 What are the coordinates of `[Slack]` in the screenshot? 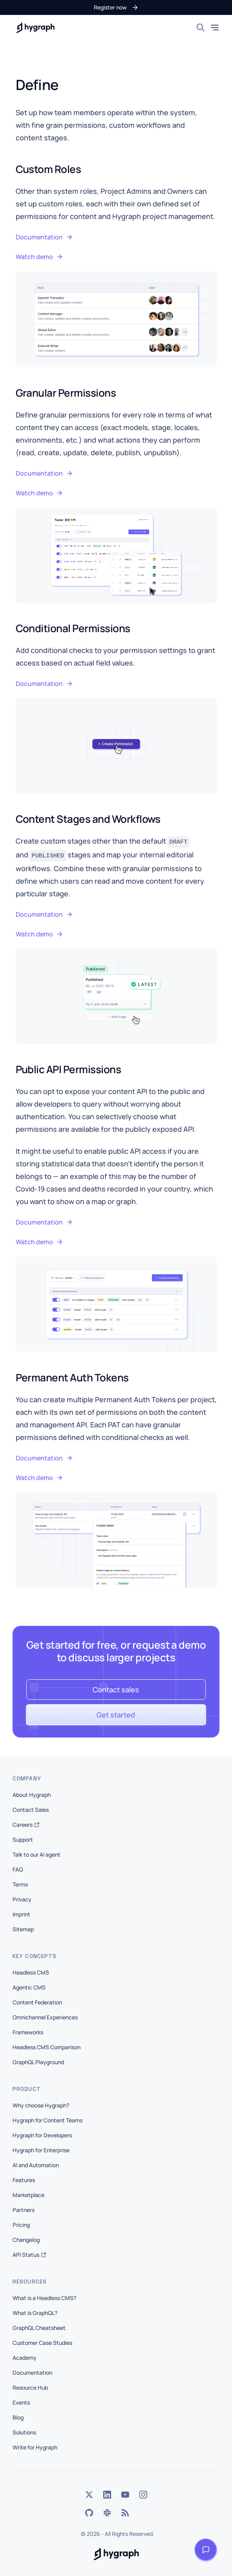 It's located at (107, 2512).